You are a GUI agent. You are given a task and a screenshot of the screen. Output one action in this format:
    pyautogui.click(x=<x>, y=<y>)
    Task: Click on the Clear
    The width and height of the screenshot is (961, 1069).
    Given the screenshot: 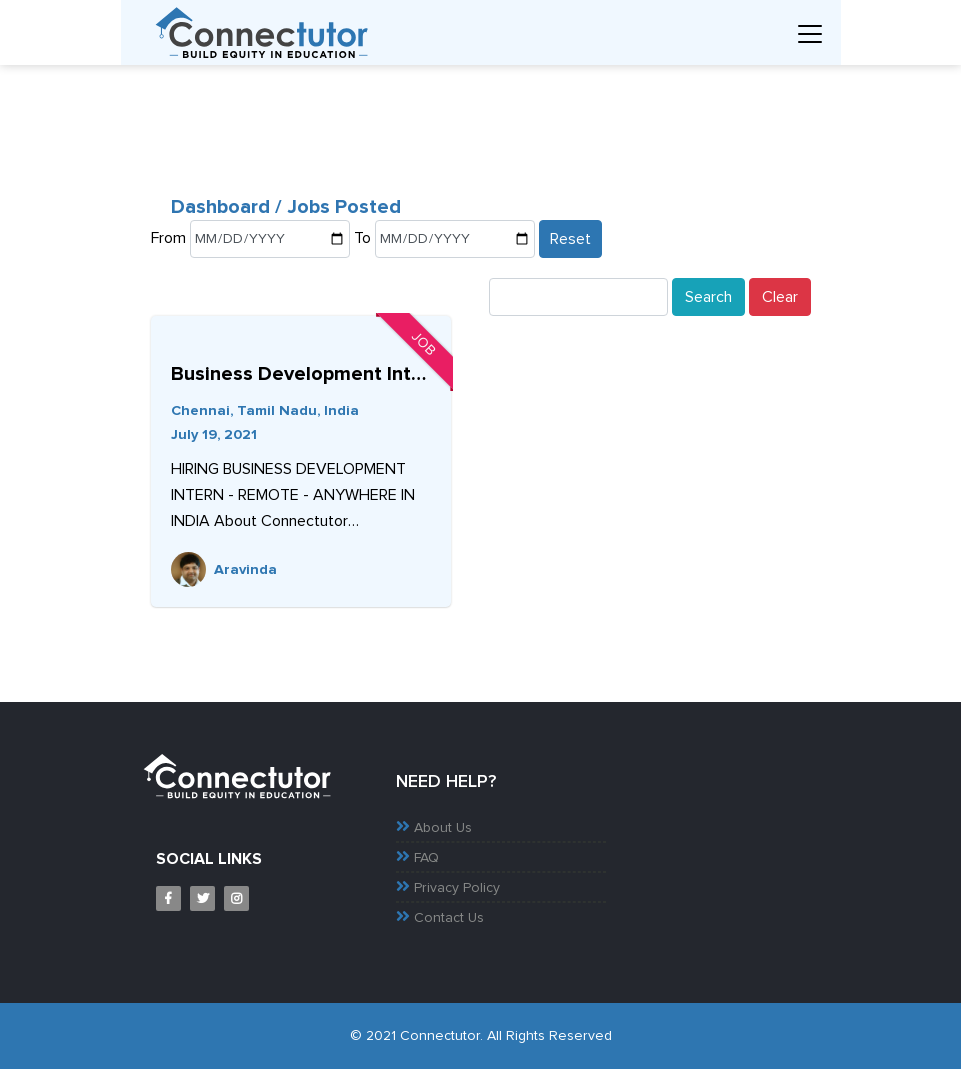 What is the action you would take?
    pyautogui.click(x=780, y=297)
    